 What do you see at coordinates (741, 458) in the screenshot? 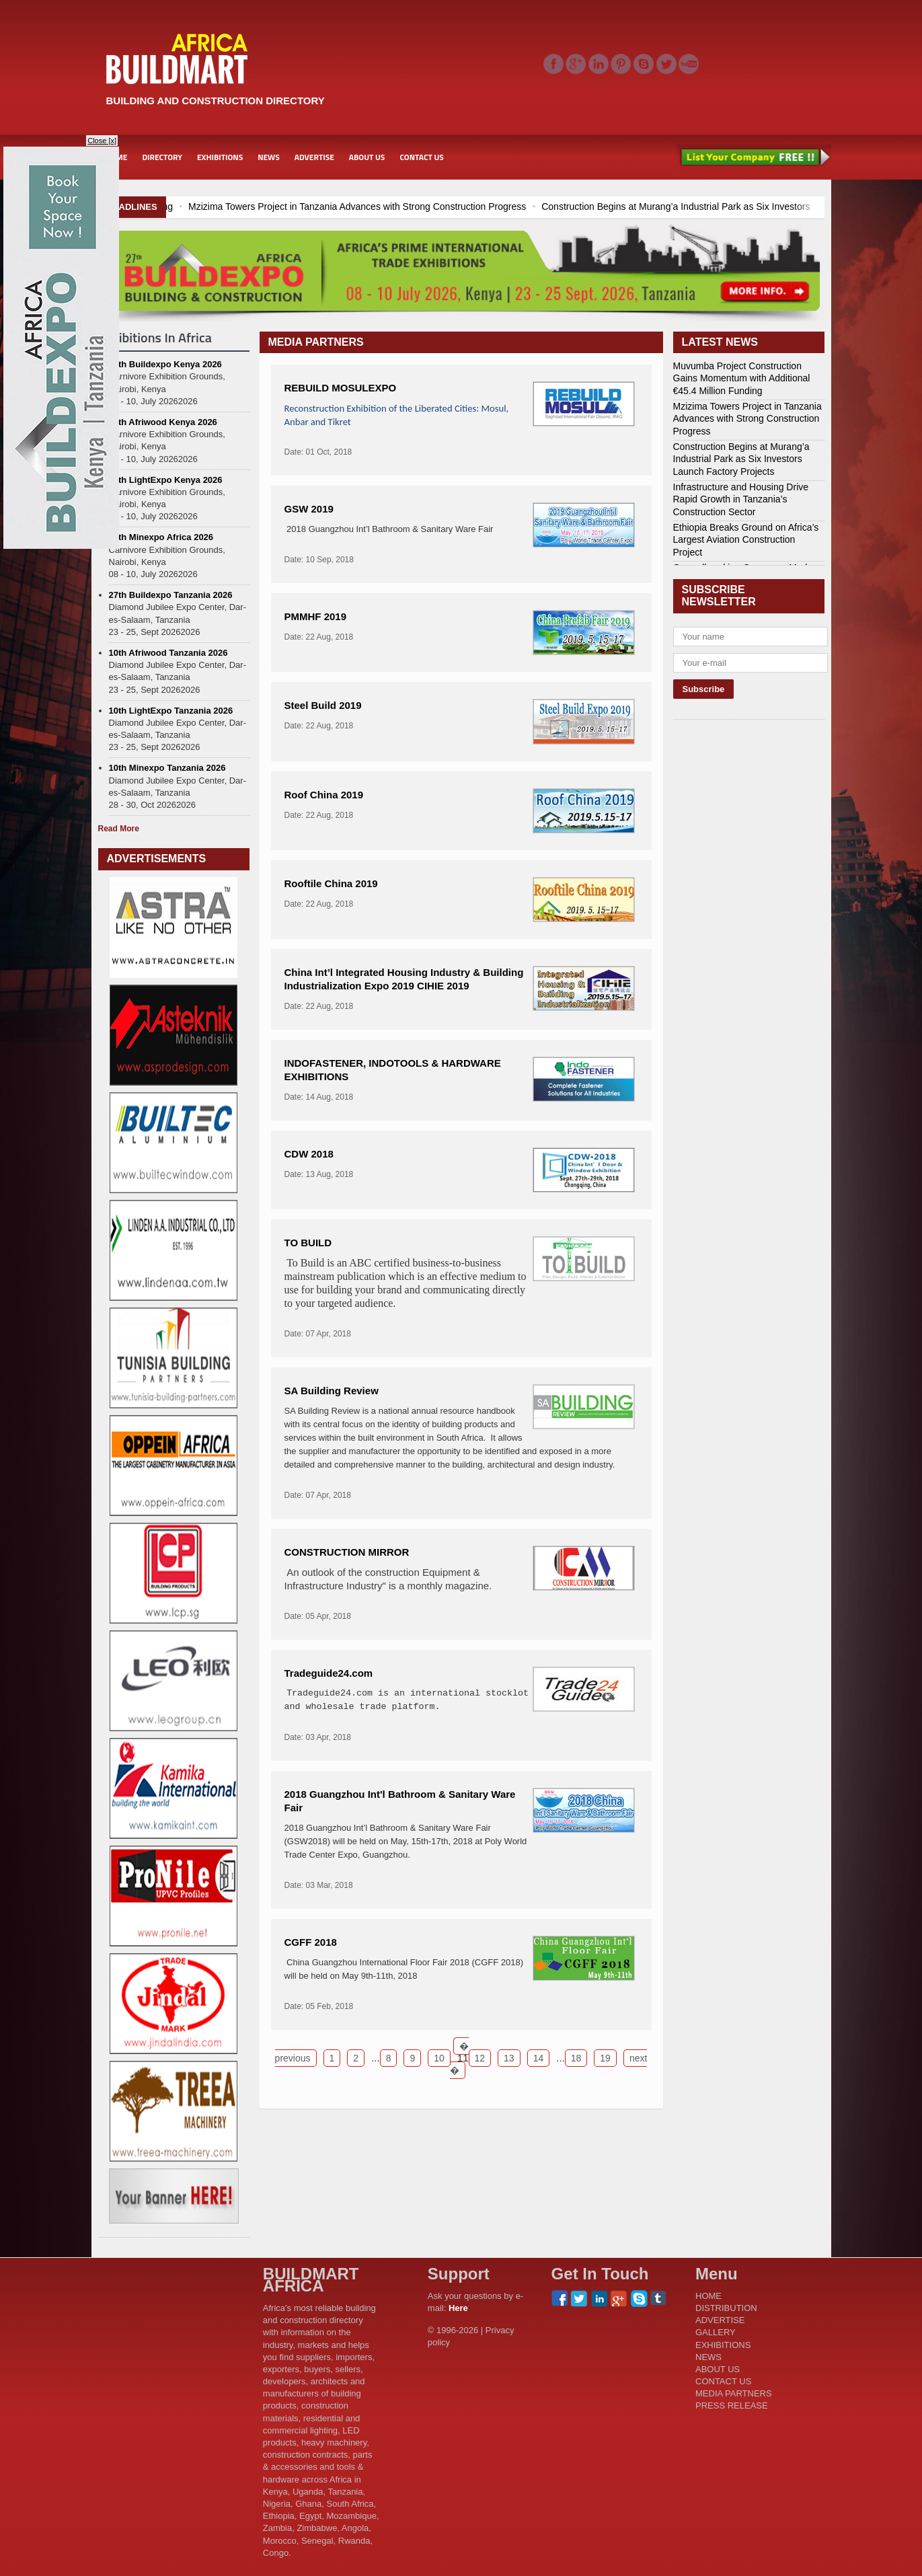
I see `Construction Begins at Murang’a Industrial Park as Six Investors Launch Factory Projects` at bounding box center [741, 458].